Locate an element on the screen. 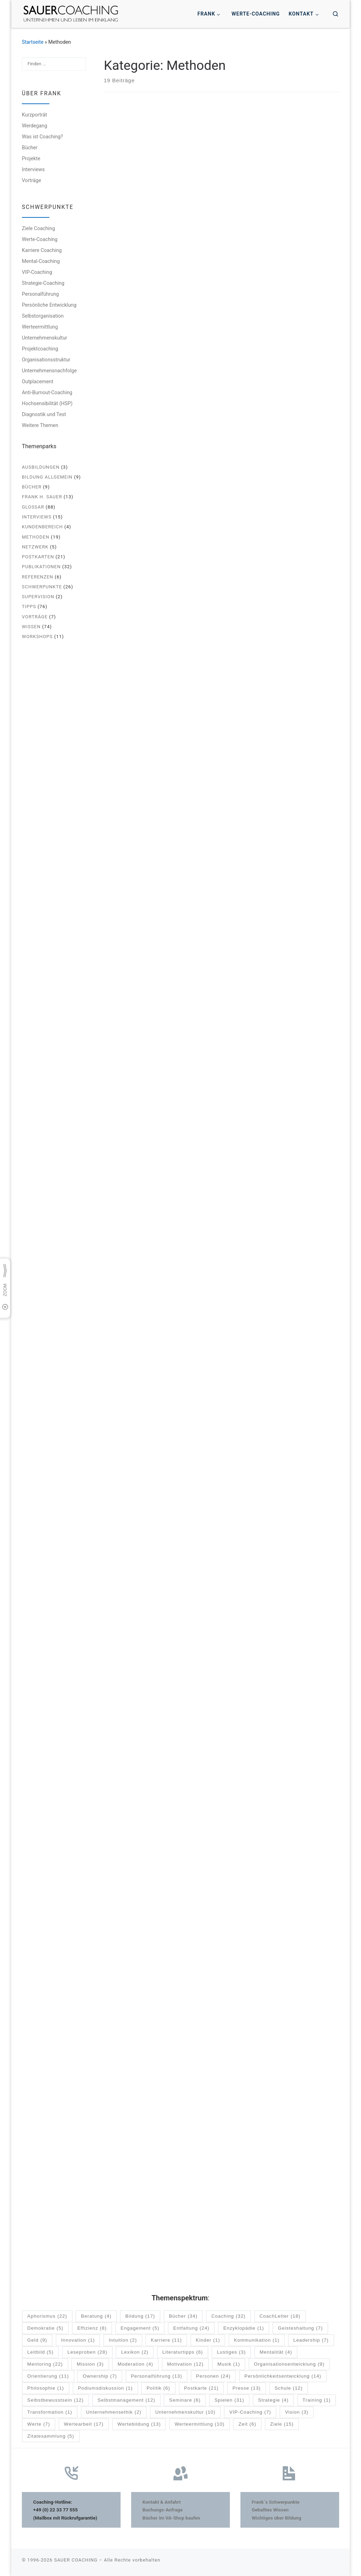 The width and height of the screenshot is (361, 2576). Bildung allgemein is located at coordinates (47, 477).